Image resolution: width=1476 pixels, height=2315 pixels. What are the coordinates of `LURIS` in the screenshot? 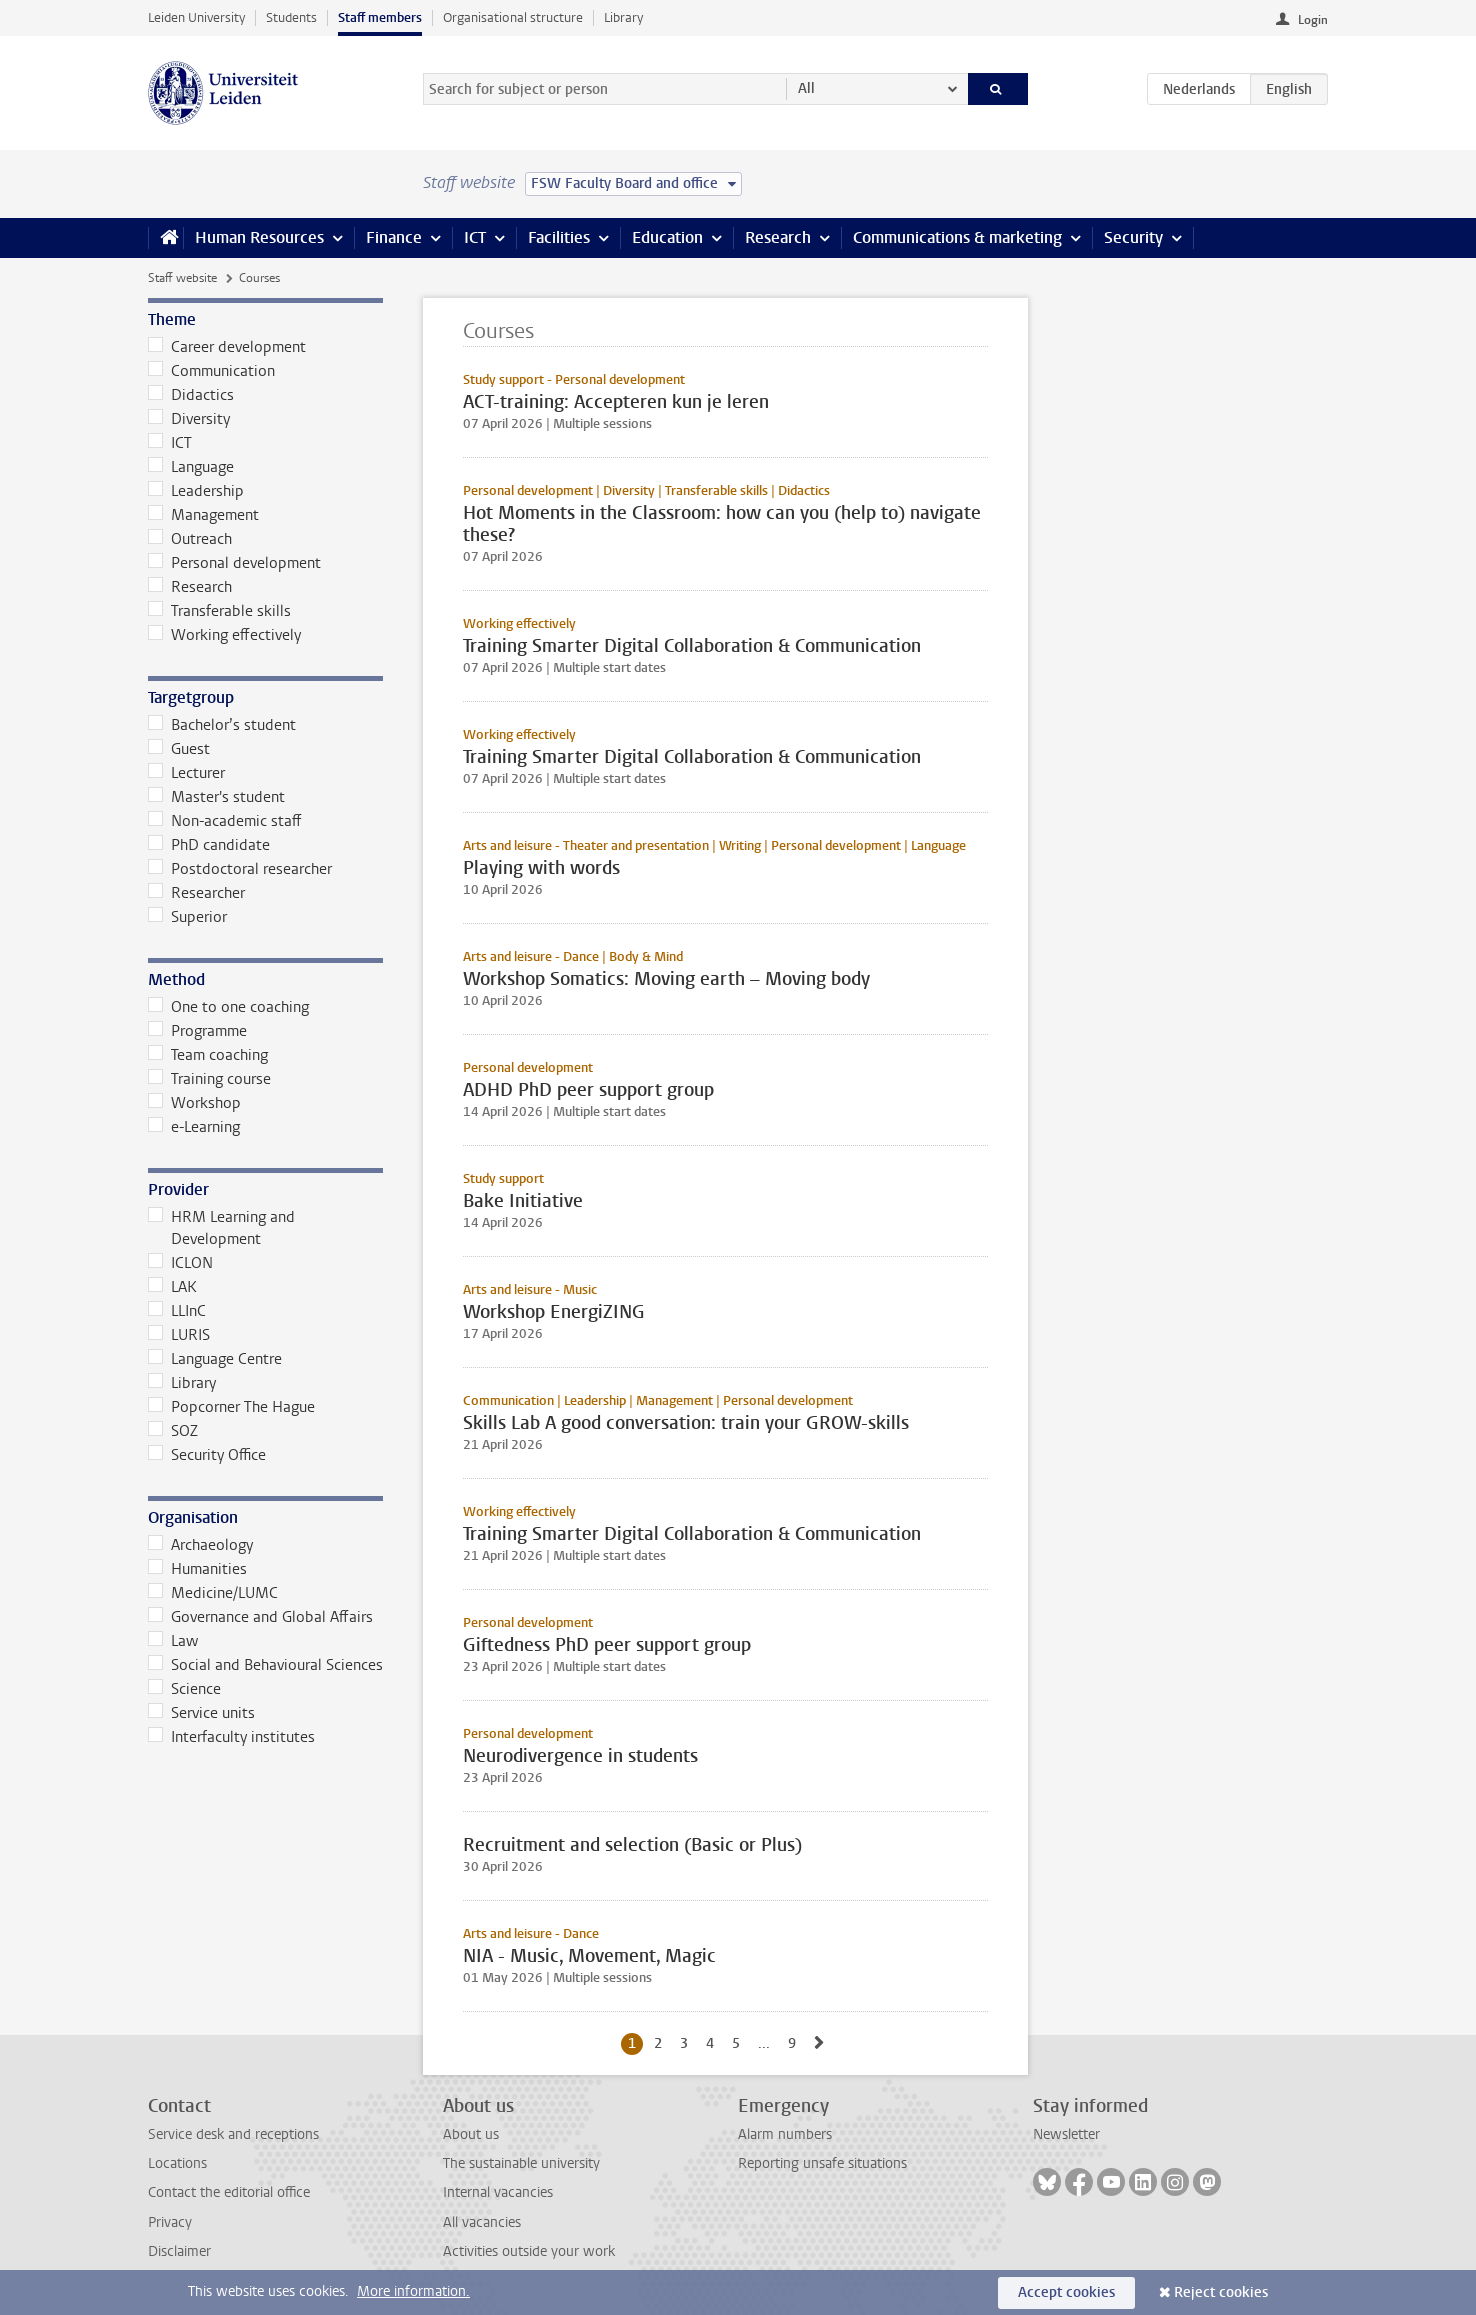 It's located at (179, 1335).